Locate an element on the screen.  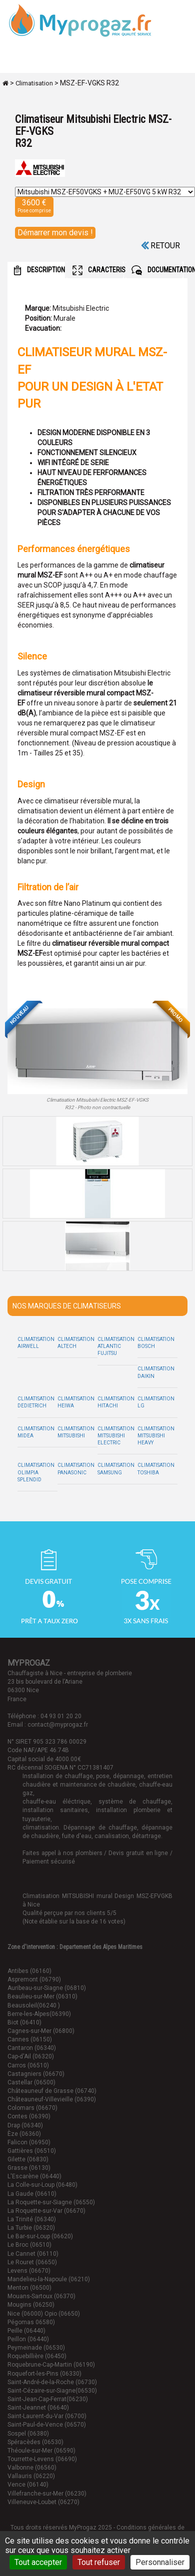
Climatisation is located at coordinates (34, 83).